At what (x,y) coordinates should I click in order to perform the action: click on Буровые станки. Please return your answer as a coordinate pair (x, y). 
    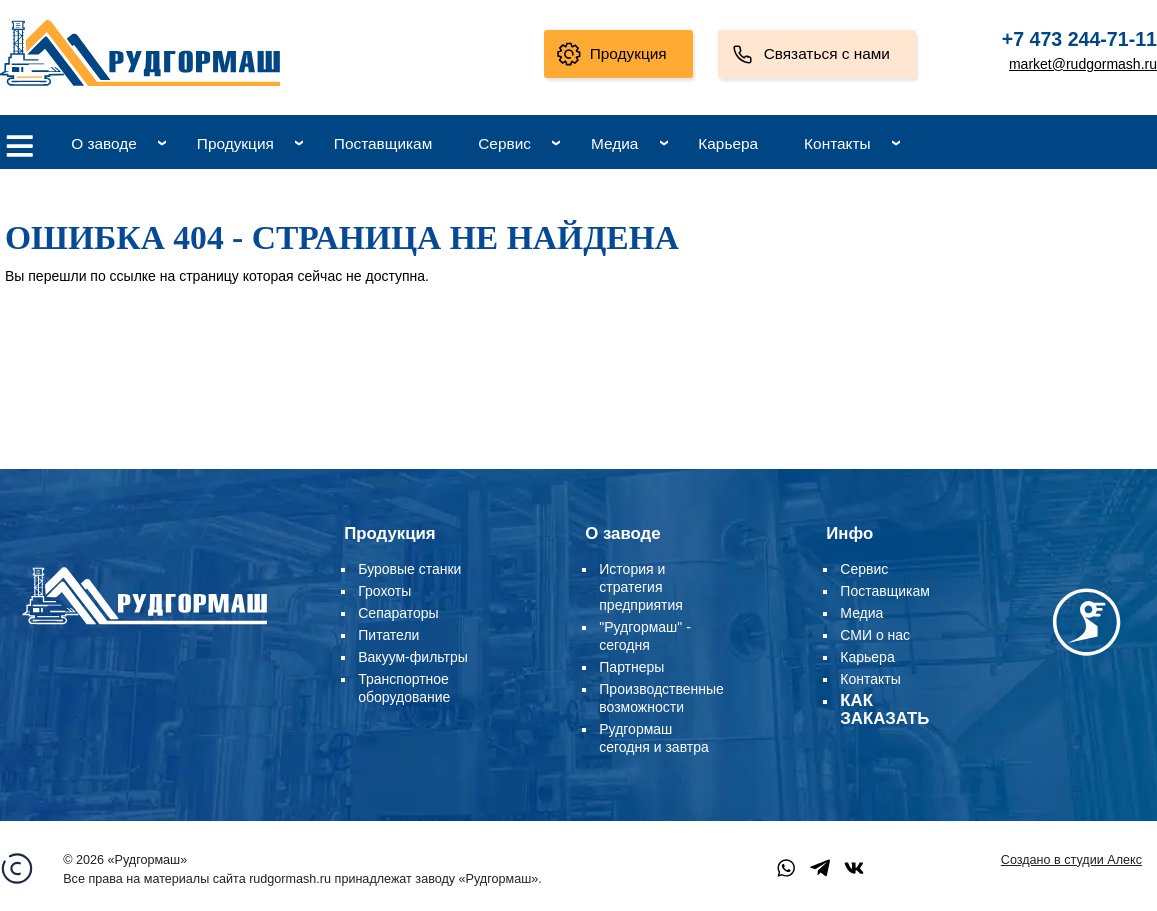
    Looking at the image, I should click on (409, 569).